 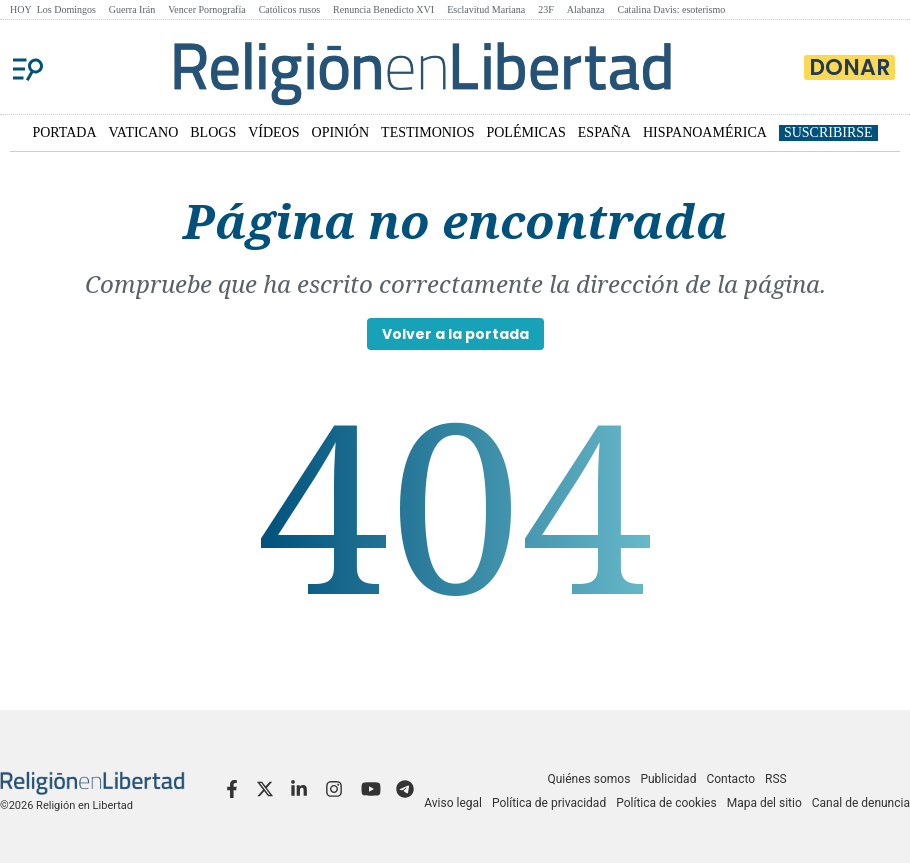 What do you see at coordinates (427, 132) in the screenshot?
I see `TESTIMONIOS` at bounding box center [427, 132].